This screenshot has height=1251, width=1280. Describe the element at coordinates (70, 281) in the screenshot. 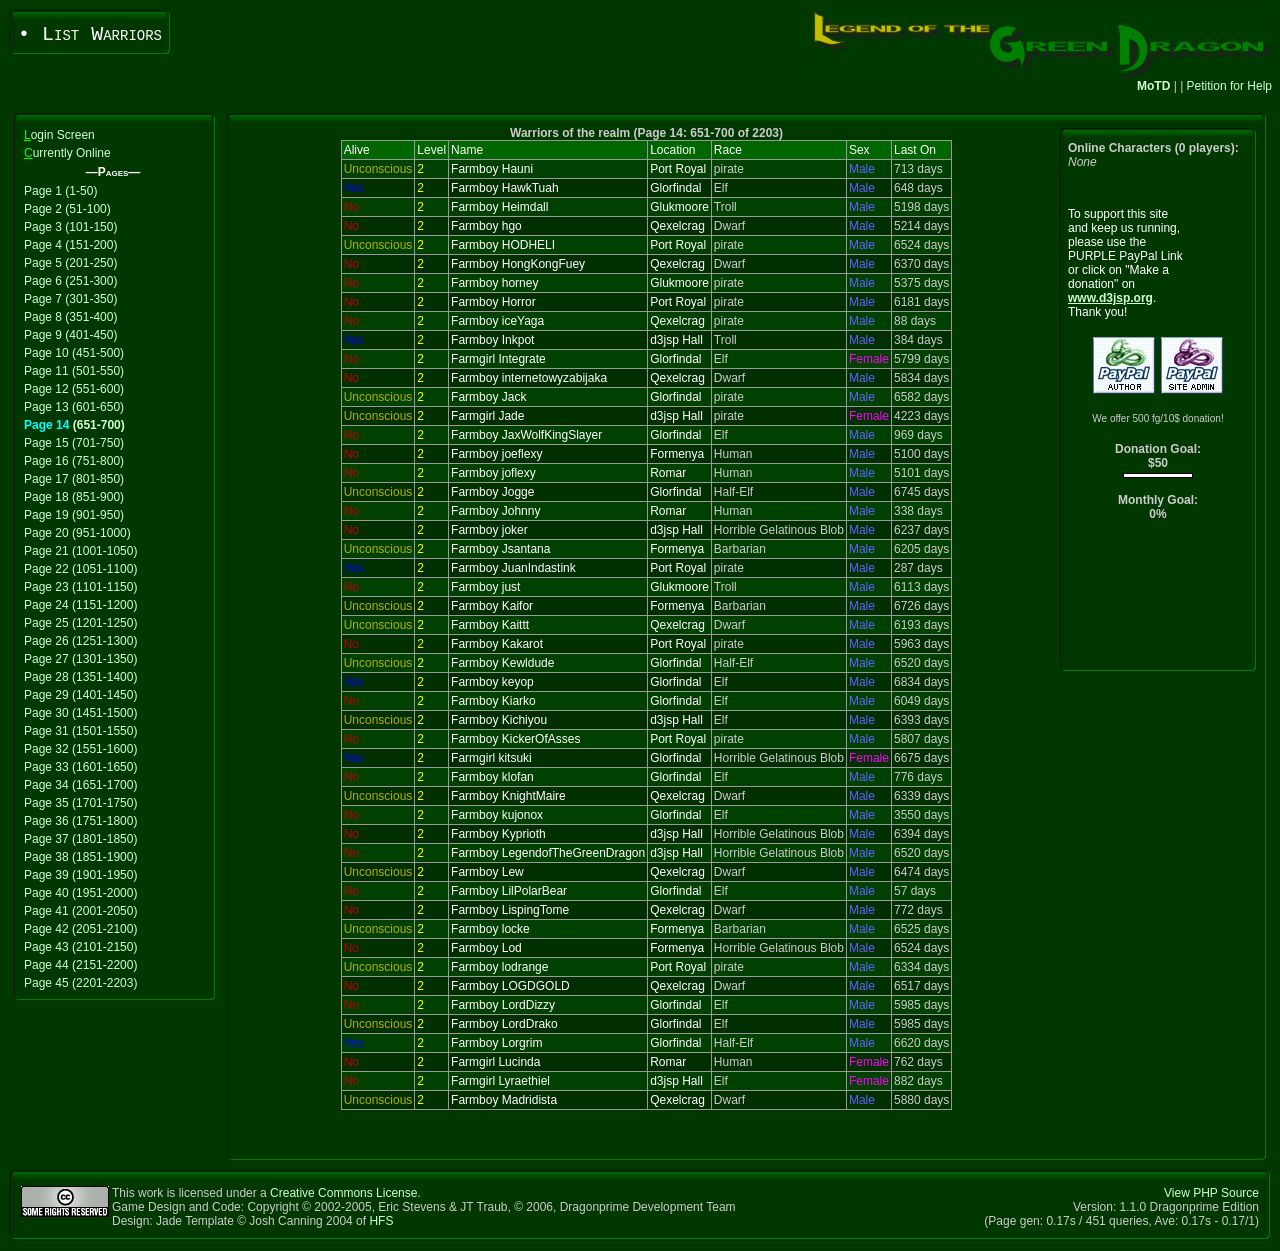

I see `Page 6 (251-300)` at that location.